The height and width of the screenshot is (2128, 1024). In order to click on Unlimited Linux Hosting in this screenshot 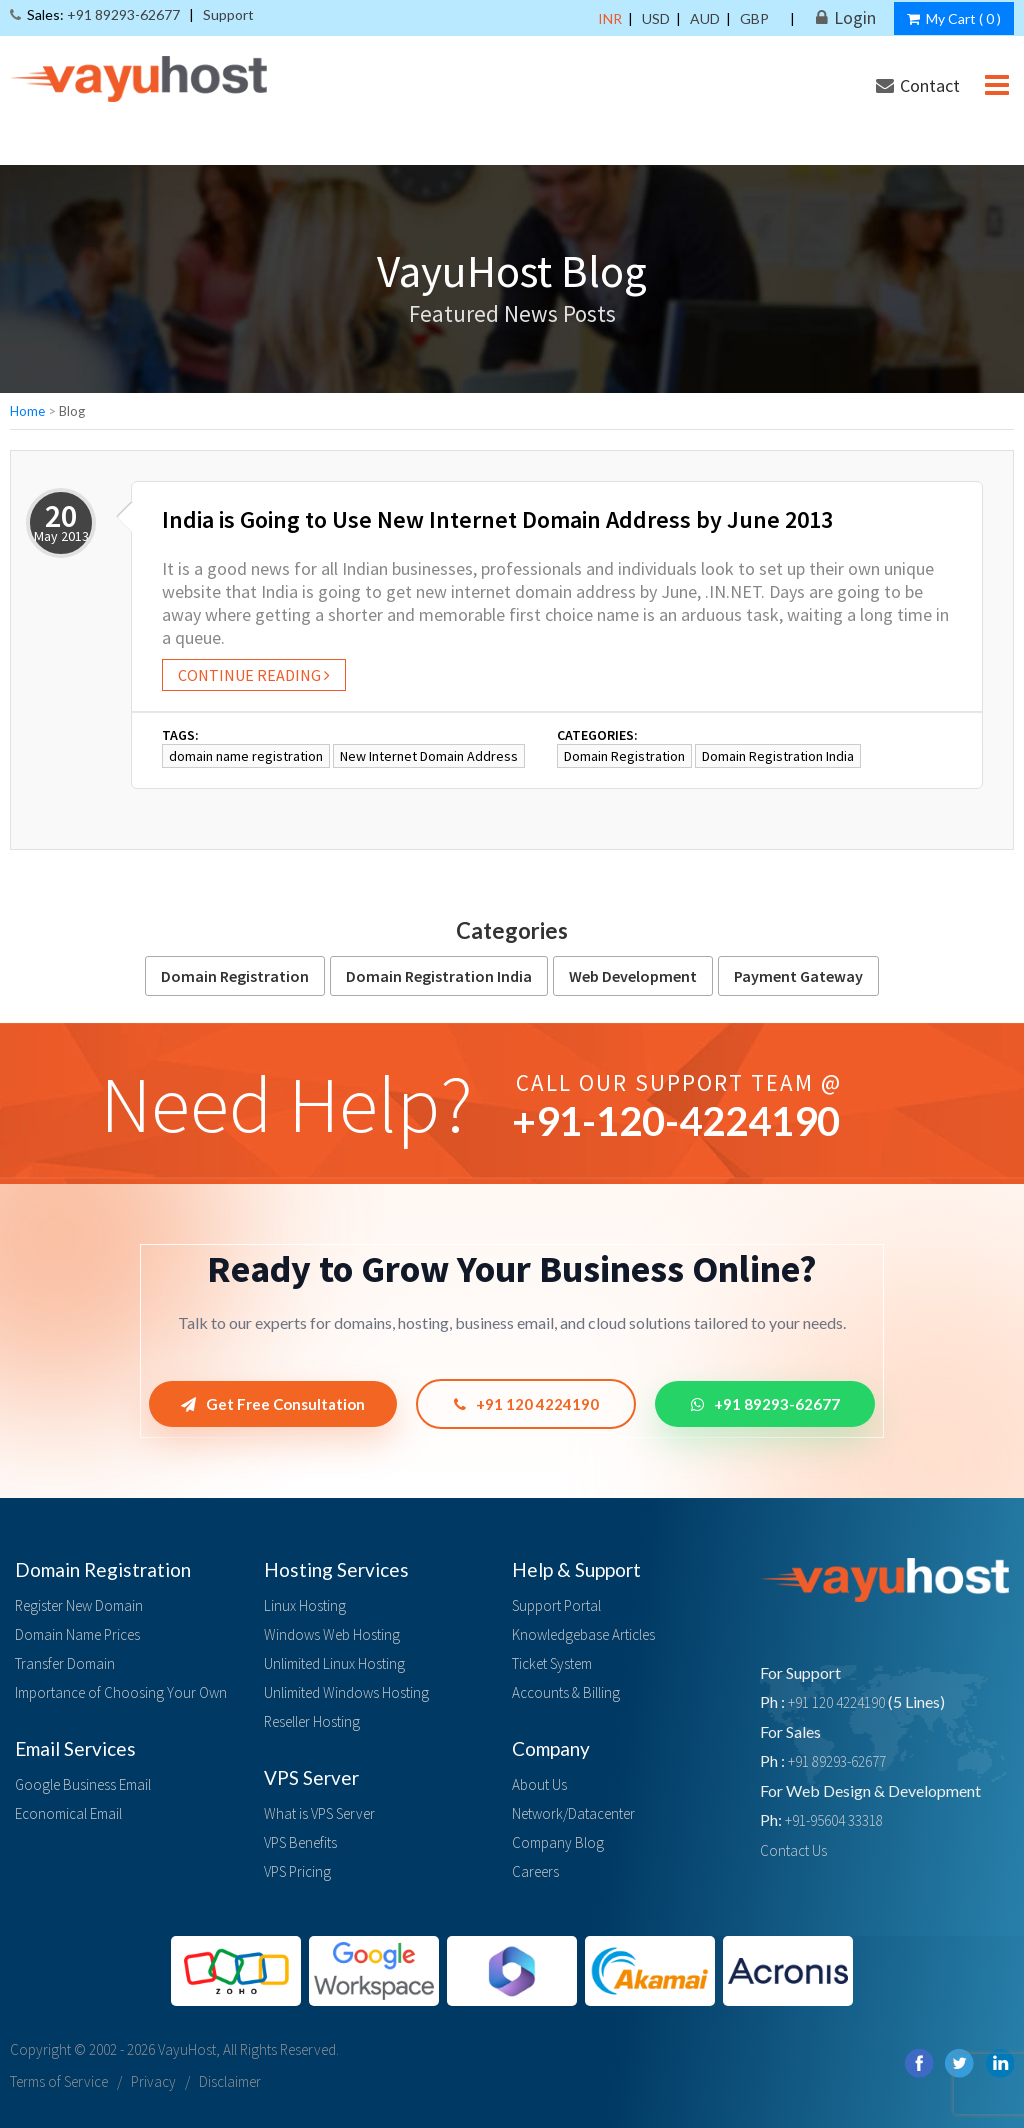, I will do `click(334, 1663)`.